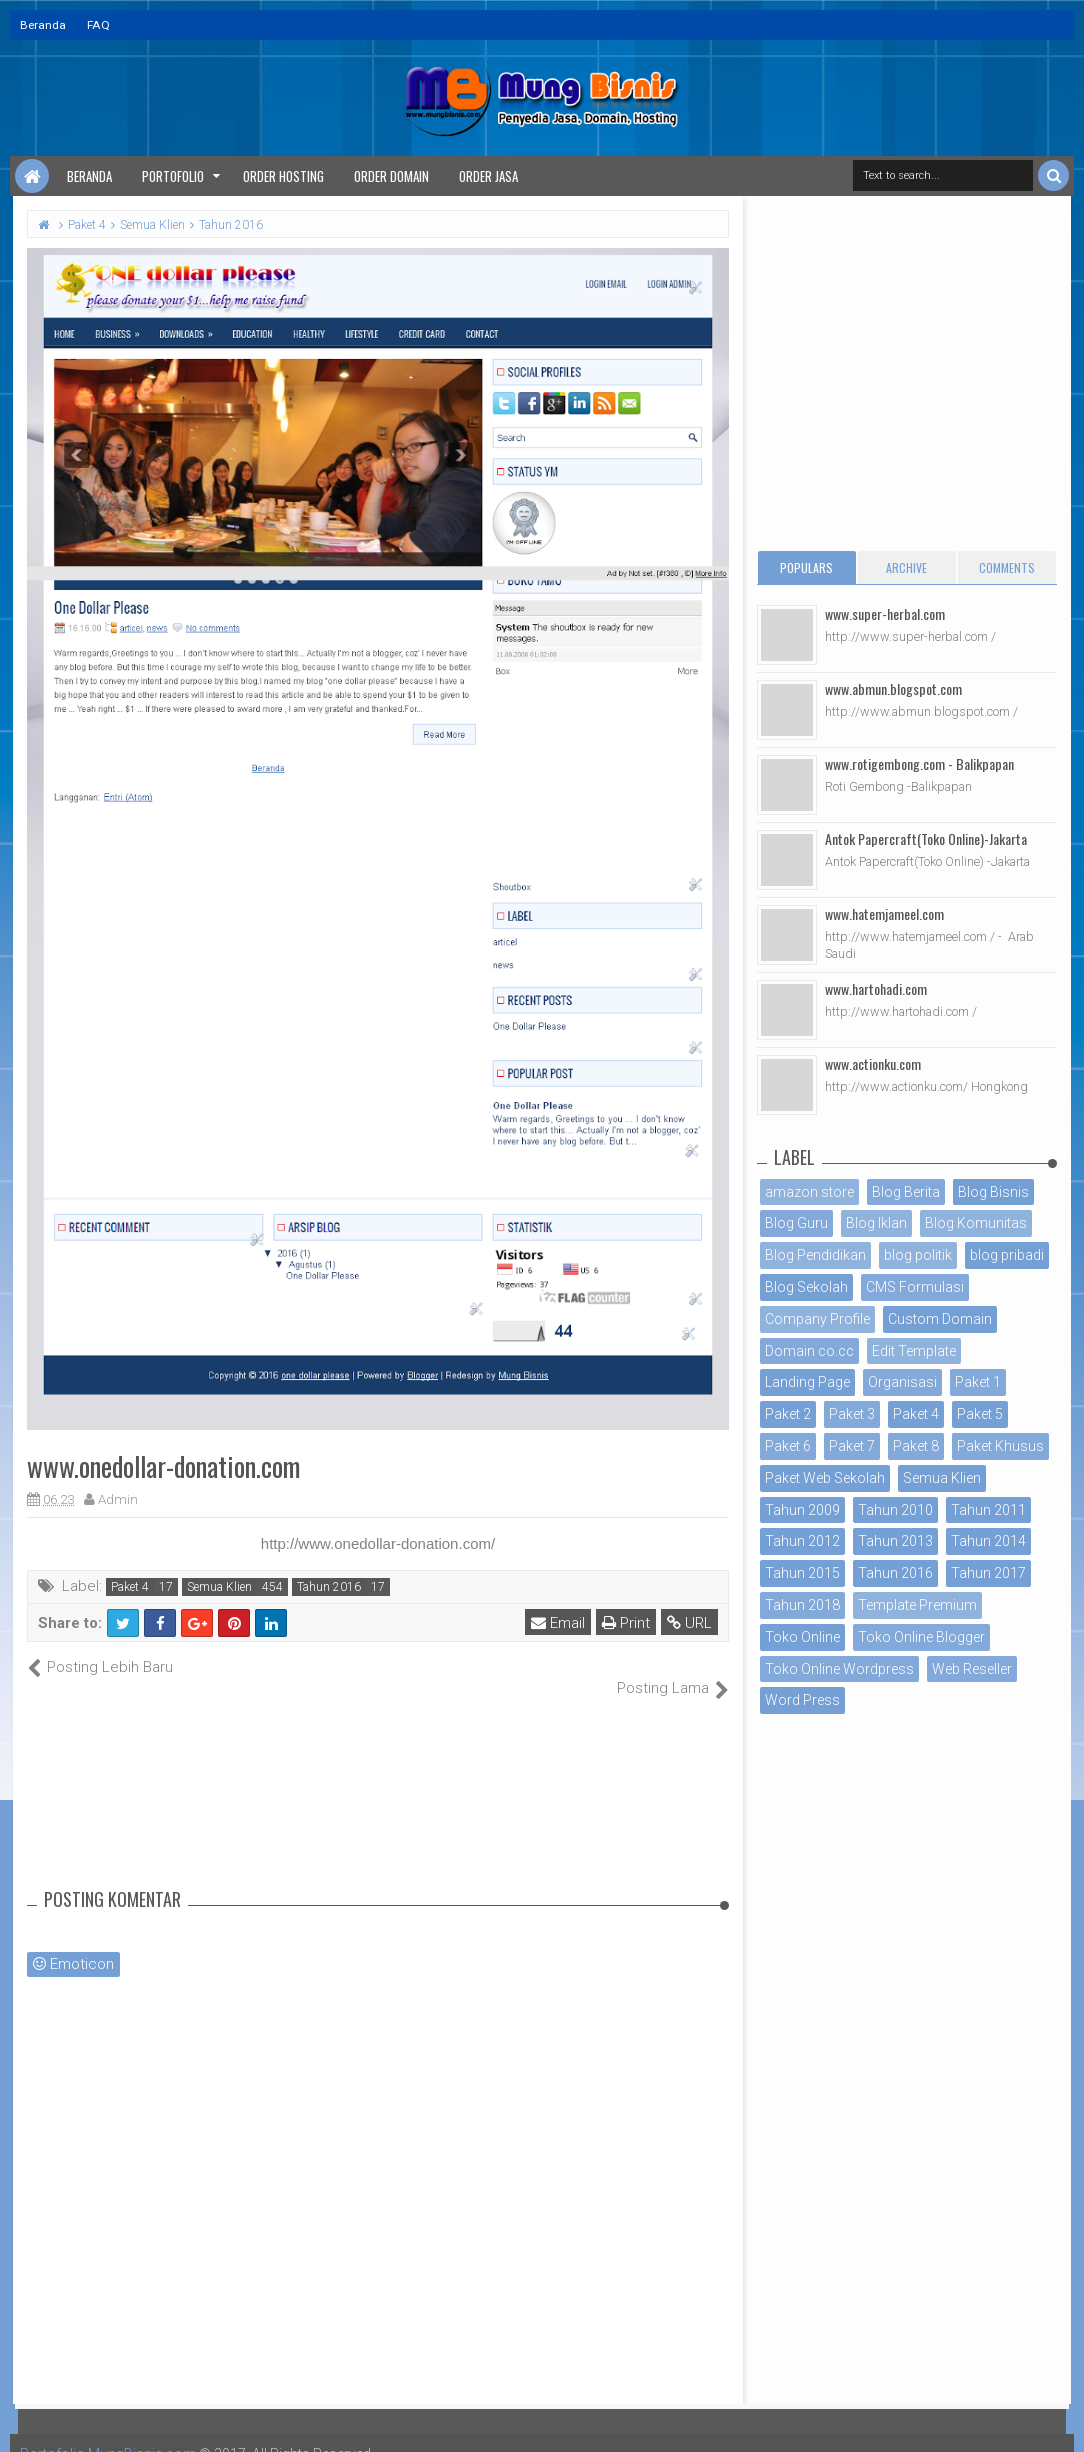 This screenshot has width=1084, height=2452. Describe the element at coordinates (919, 763) in the screenshot. I see `www.rotigembong.com - Balikpapan` at that location.